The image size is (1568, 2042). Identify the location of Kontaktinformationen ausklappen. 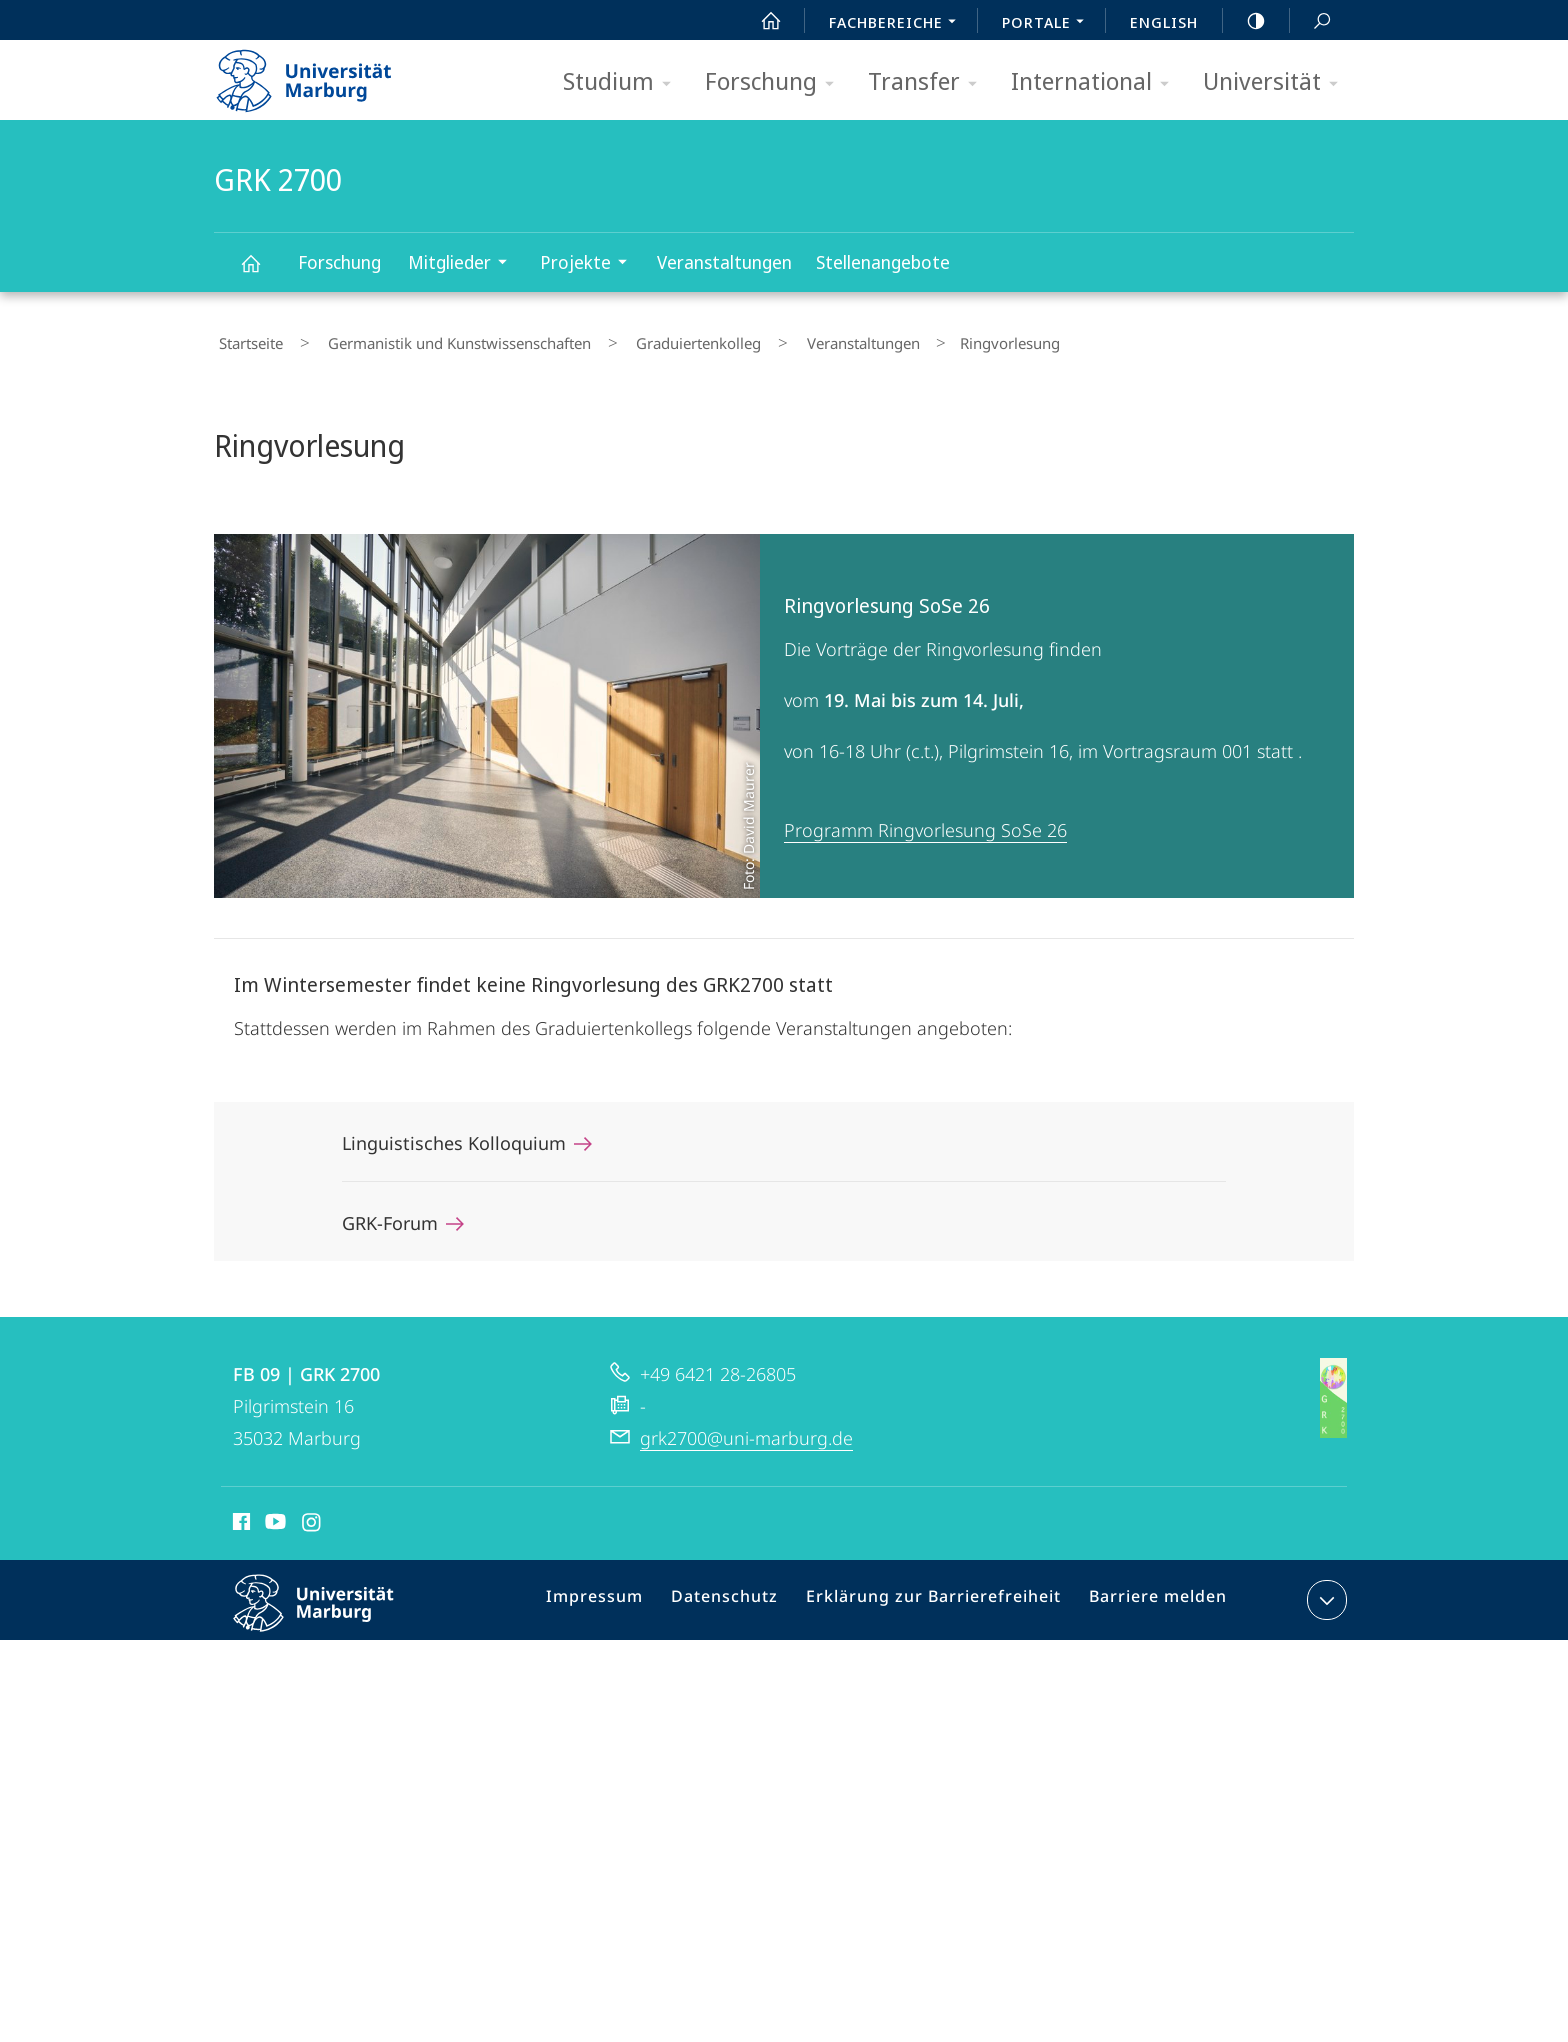
(1324, 1591).